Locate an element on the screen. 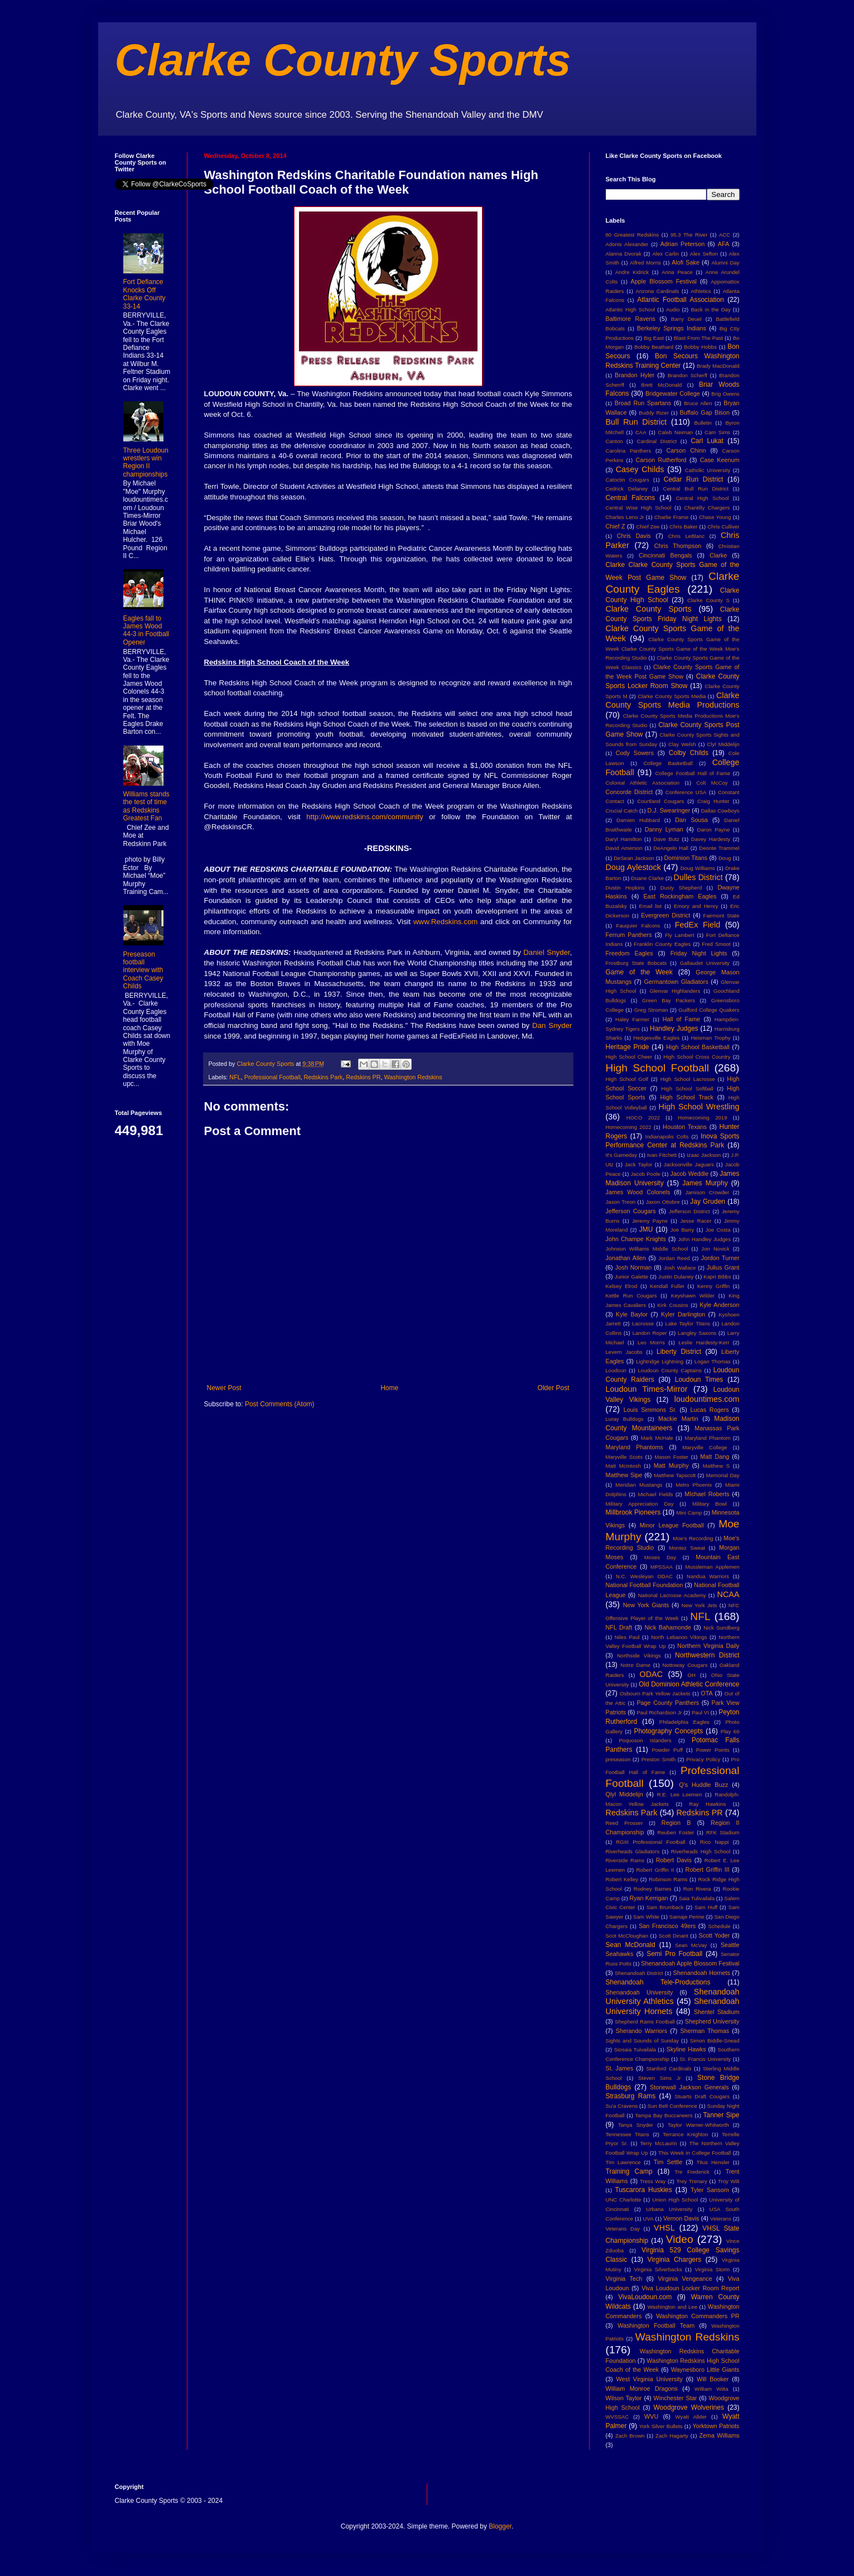 This screenshot has width=854, height=2576. Jefferson District is located at coordinates (689, 1211).